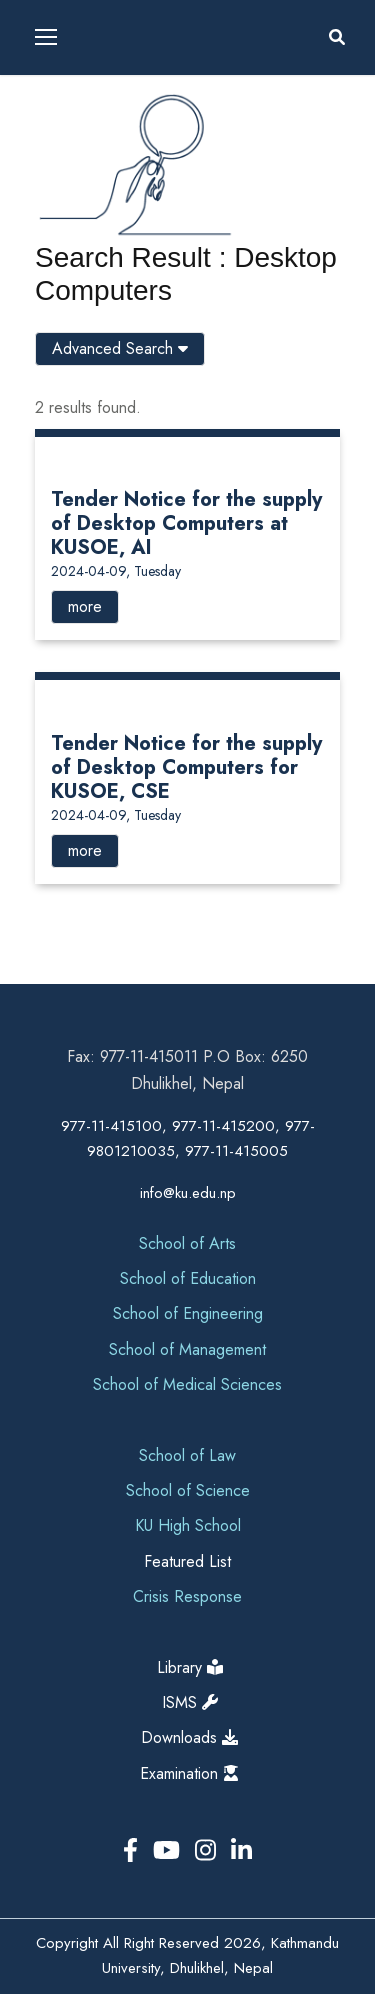  Describe the element at coordinates (188, 1313) in the screenshot. I see `School of Engineering` at that location.